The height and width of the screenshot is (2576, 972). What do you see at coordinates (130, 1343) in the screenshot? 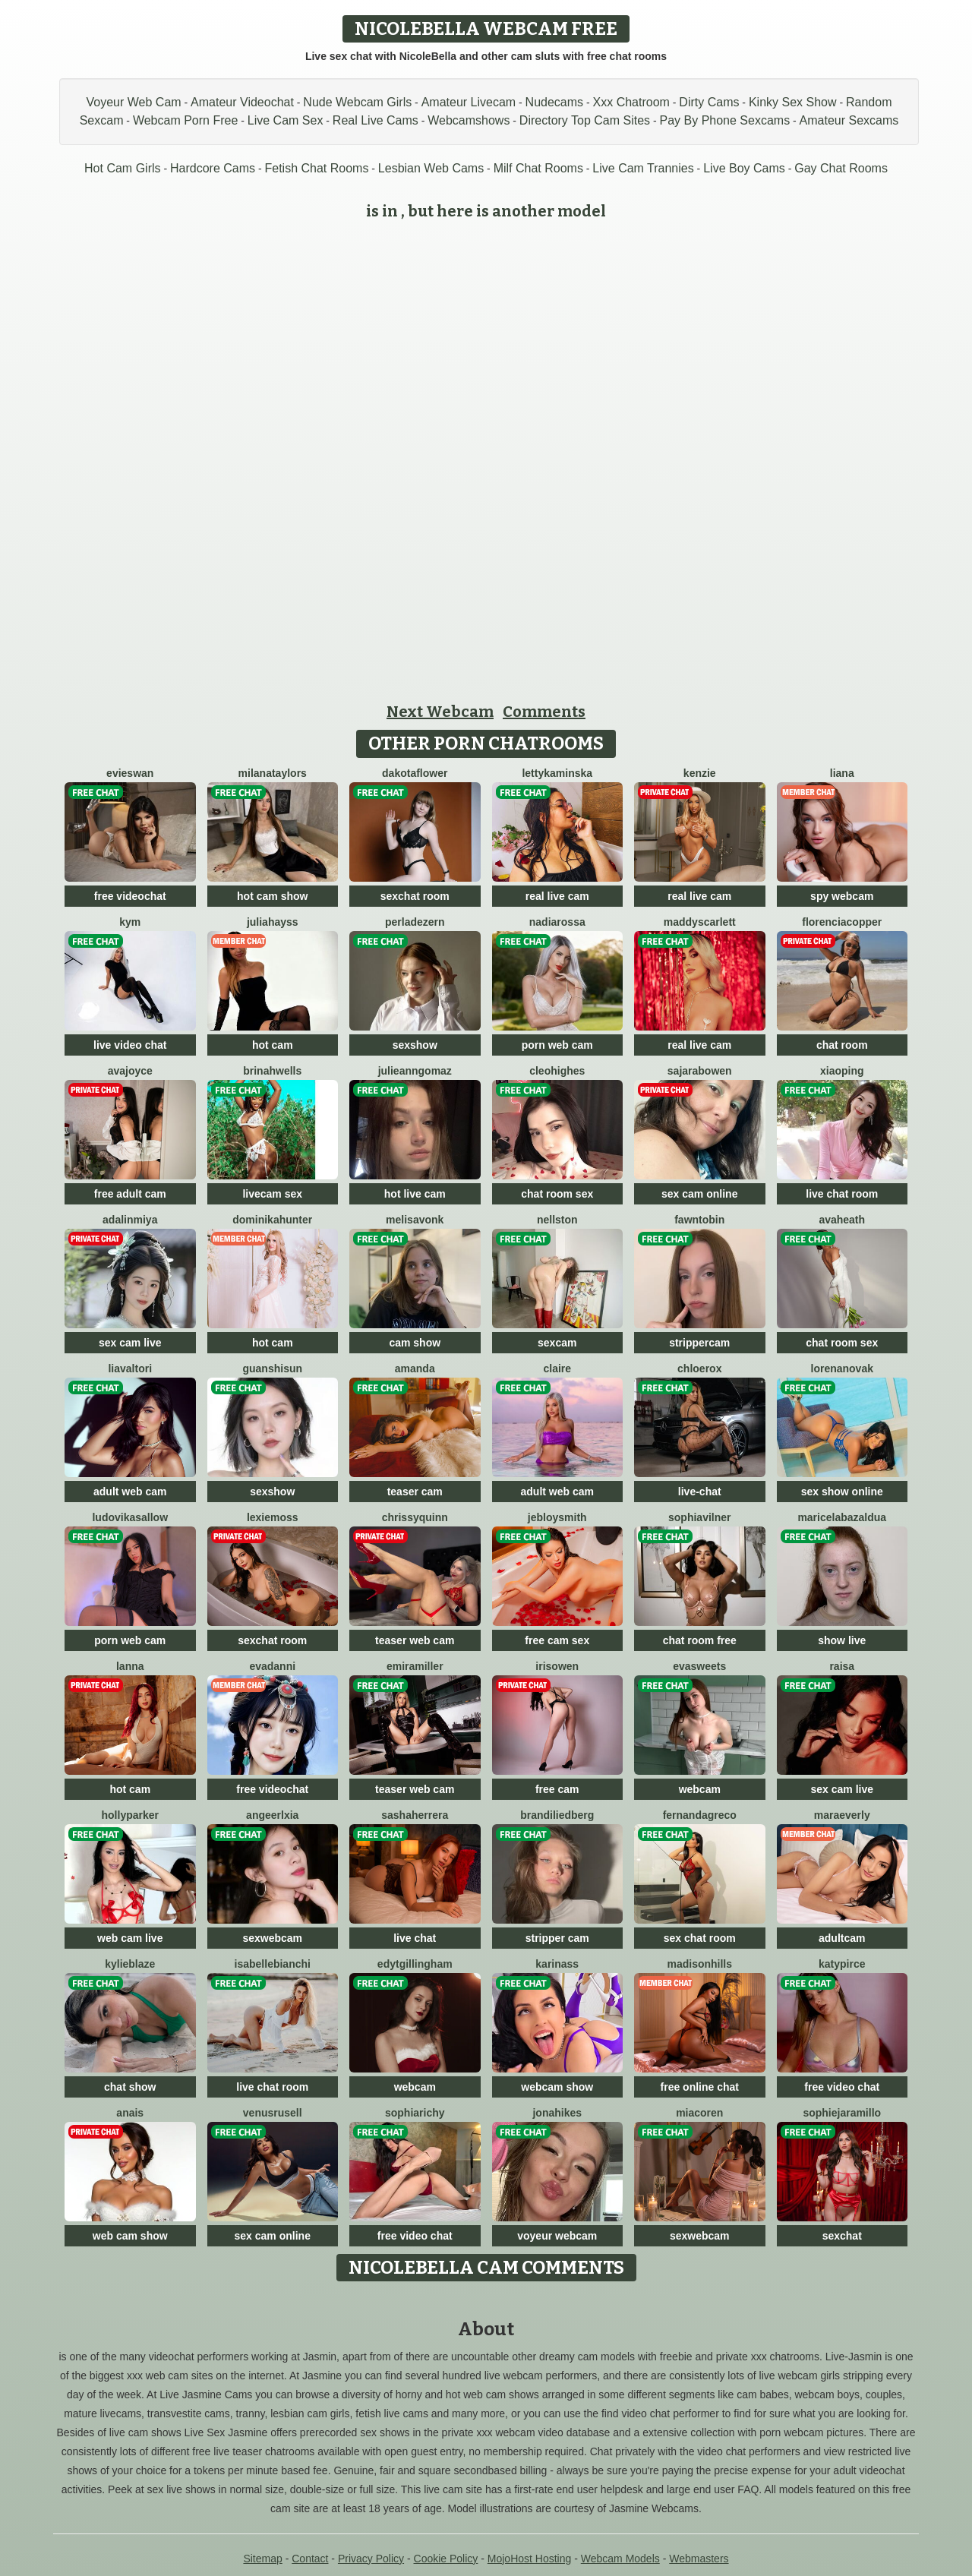
I see `sex cam live` at bounding box center [130, 1343].